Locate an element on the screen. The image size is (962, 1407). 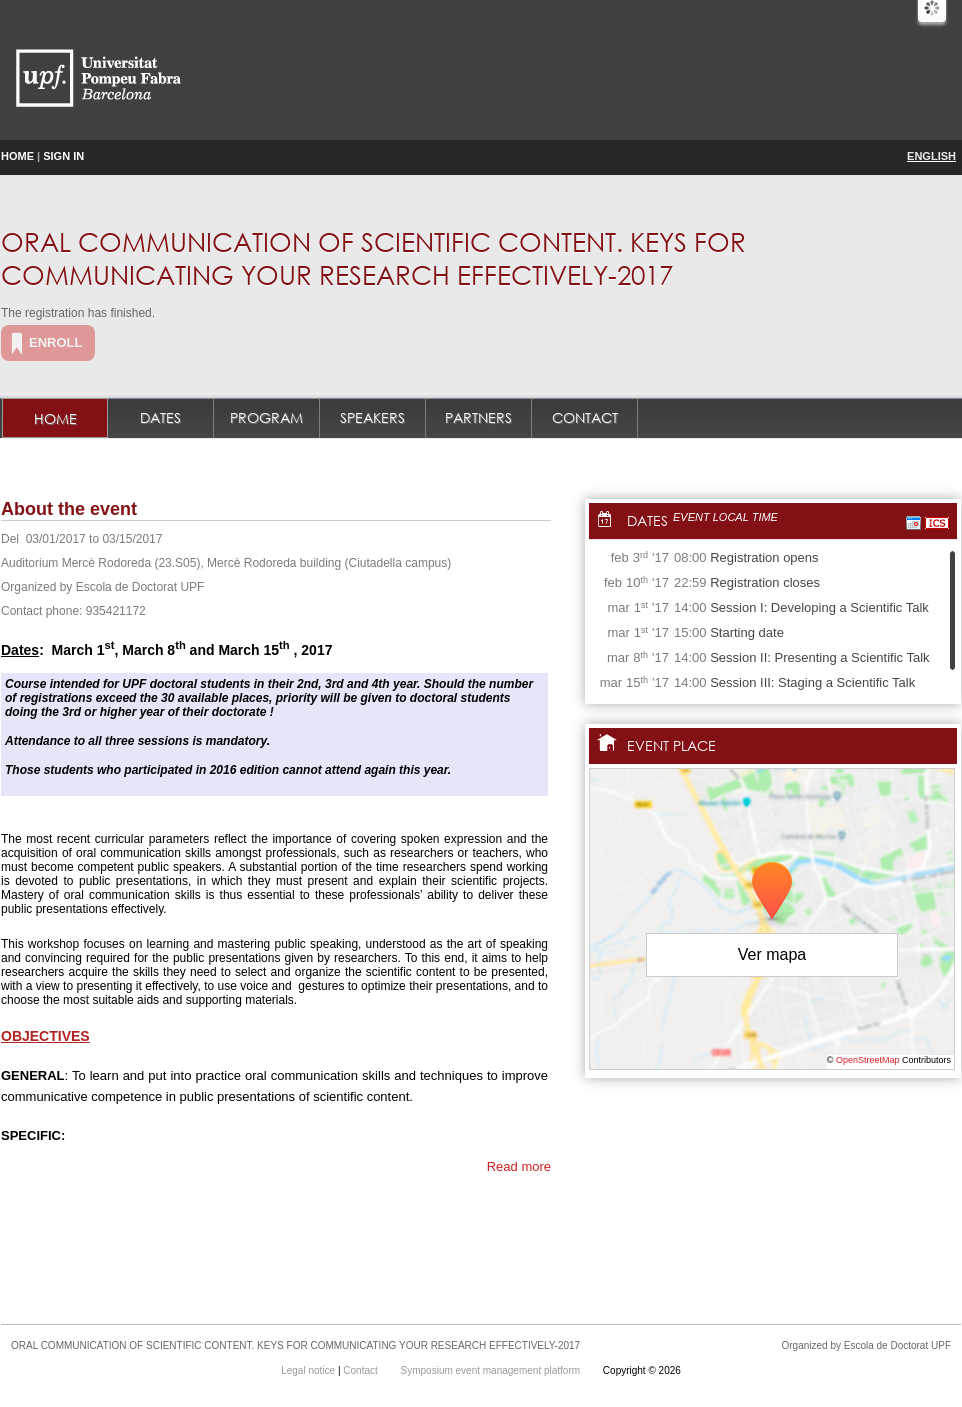
Home is located at coordinates (17, 156).